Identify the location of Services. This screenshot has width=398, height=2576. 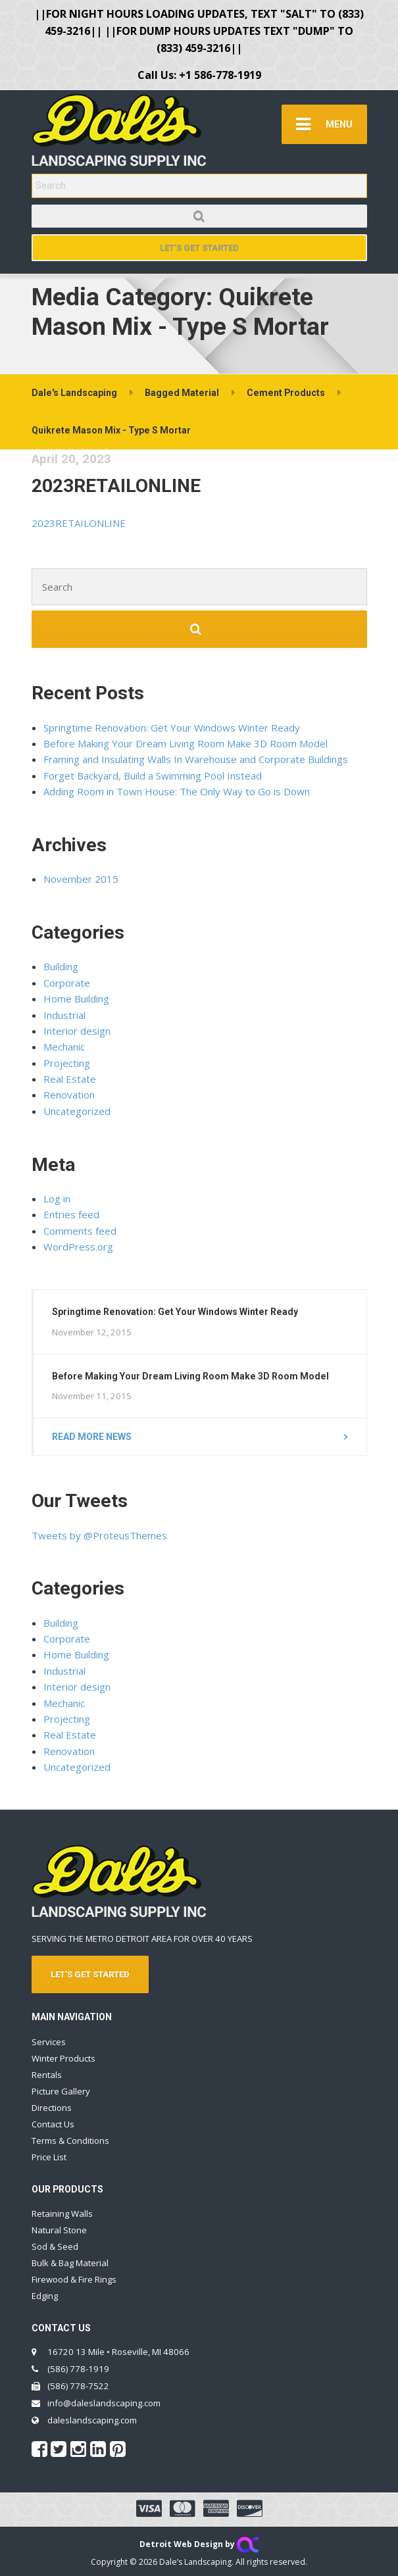
(49, 2042).